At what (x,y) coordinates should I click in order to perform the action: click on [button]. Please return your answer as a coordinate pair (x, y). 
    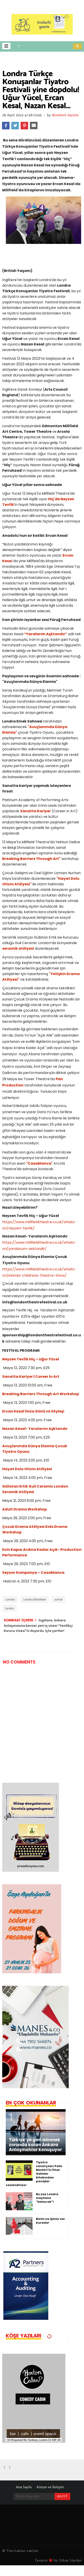
    Looking at the image, I should click on (6, 46).